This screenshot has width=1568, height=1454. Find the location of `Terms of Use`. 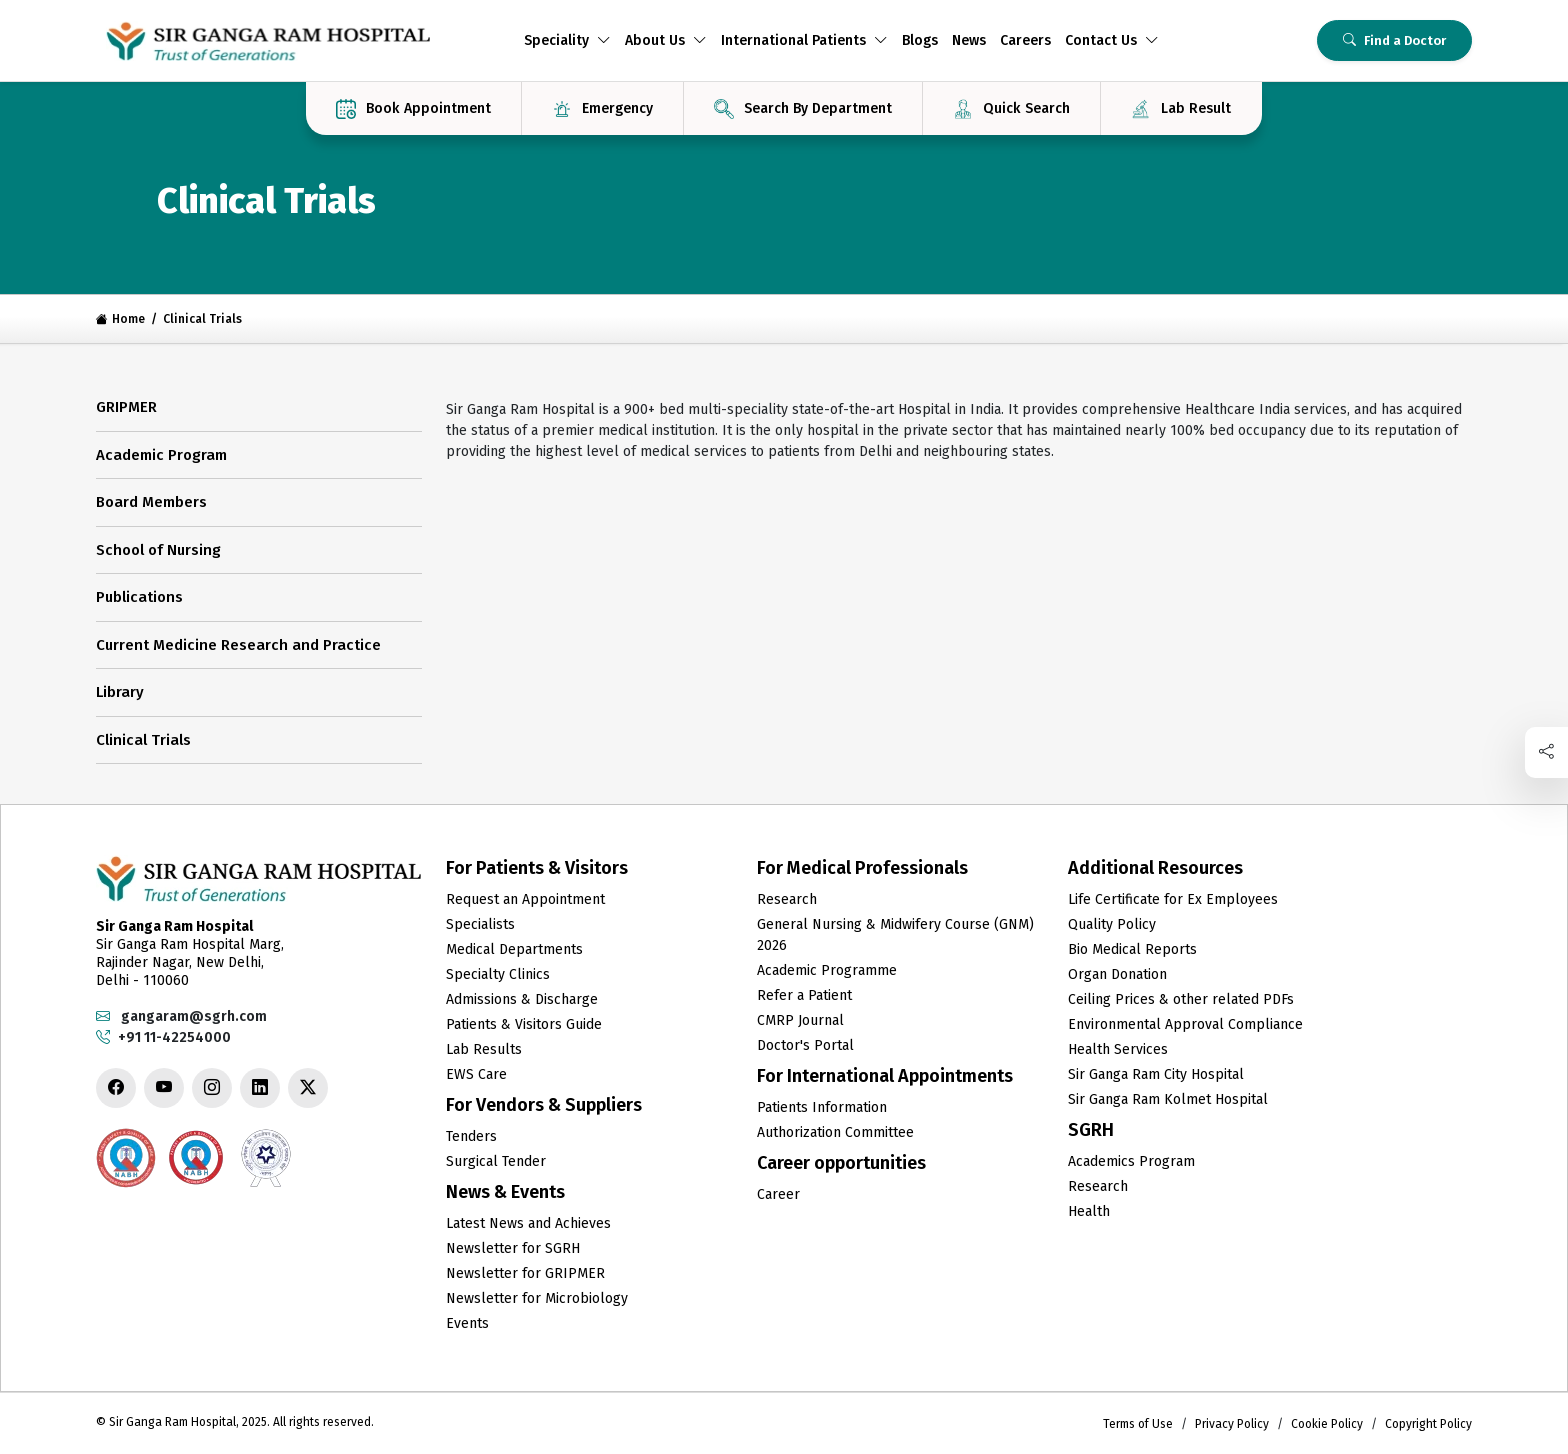

Terms of Use is located at coordinates (1138, 1424).